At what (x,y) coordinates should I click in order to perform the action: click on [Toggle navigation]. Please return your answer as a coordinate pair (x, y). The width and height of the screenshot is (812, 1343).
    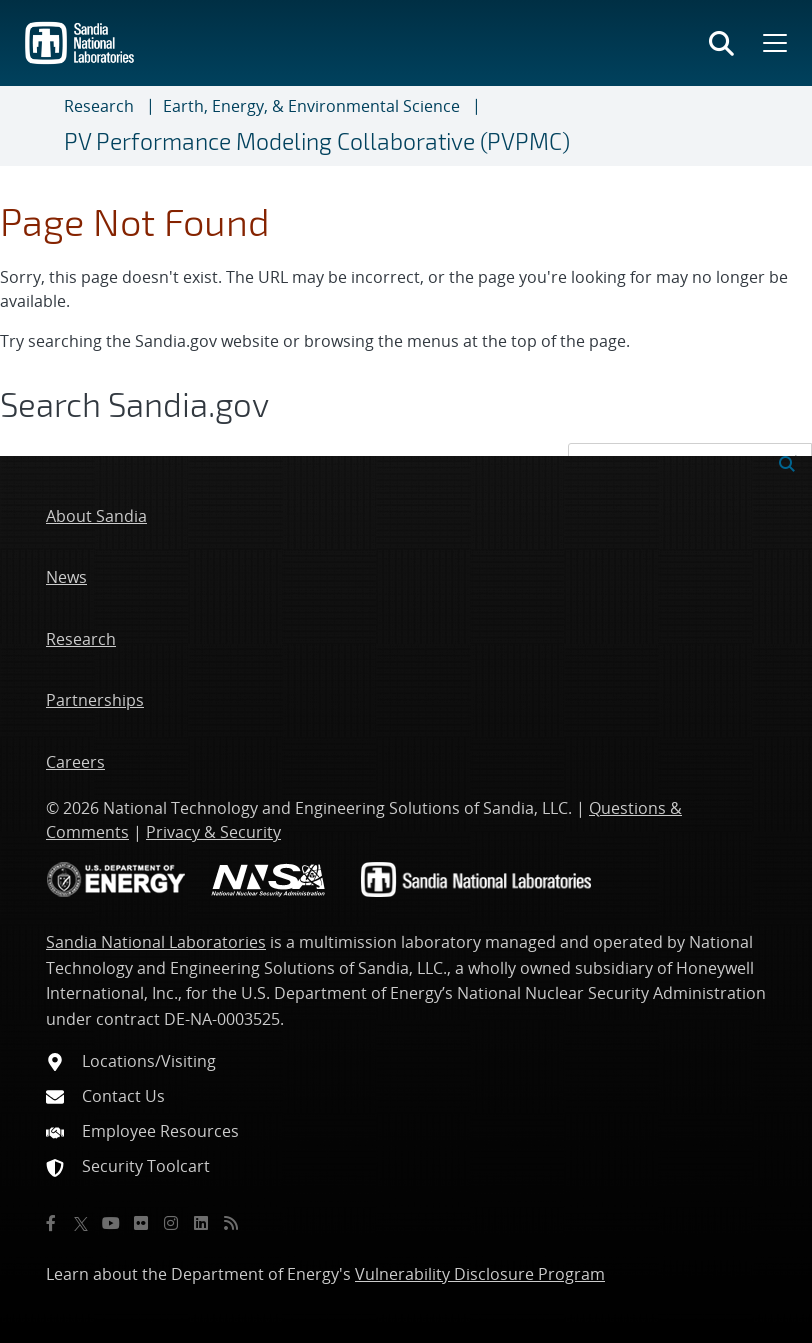
    Looking at the image, I should click on (40, 126).